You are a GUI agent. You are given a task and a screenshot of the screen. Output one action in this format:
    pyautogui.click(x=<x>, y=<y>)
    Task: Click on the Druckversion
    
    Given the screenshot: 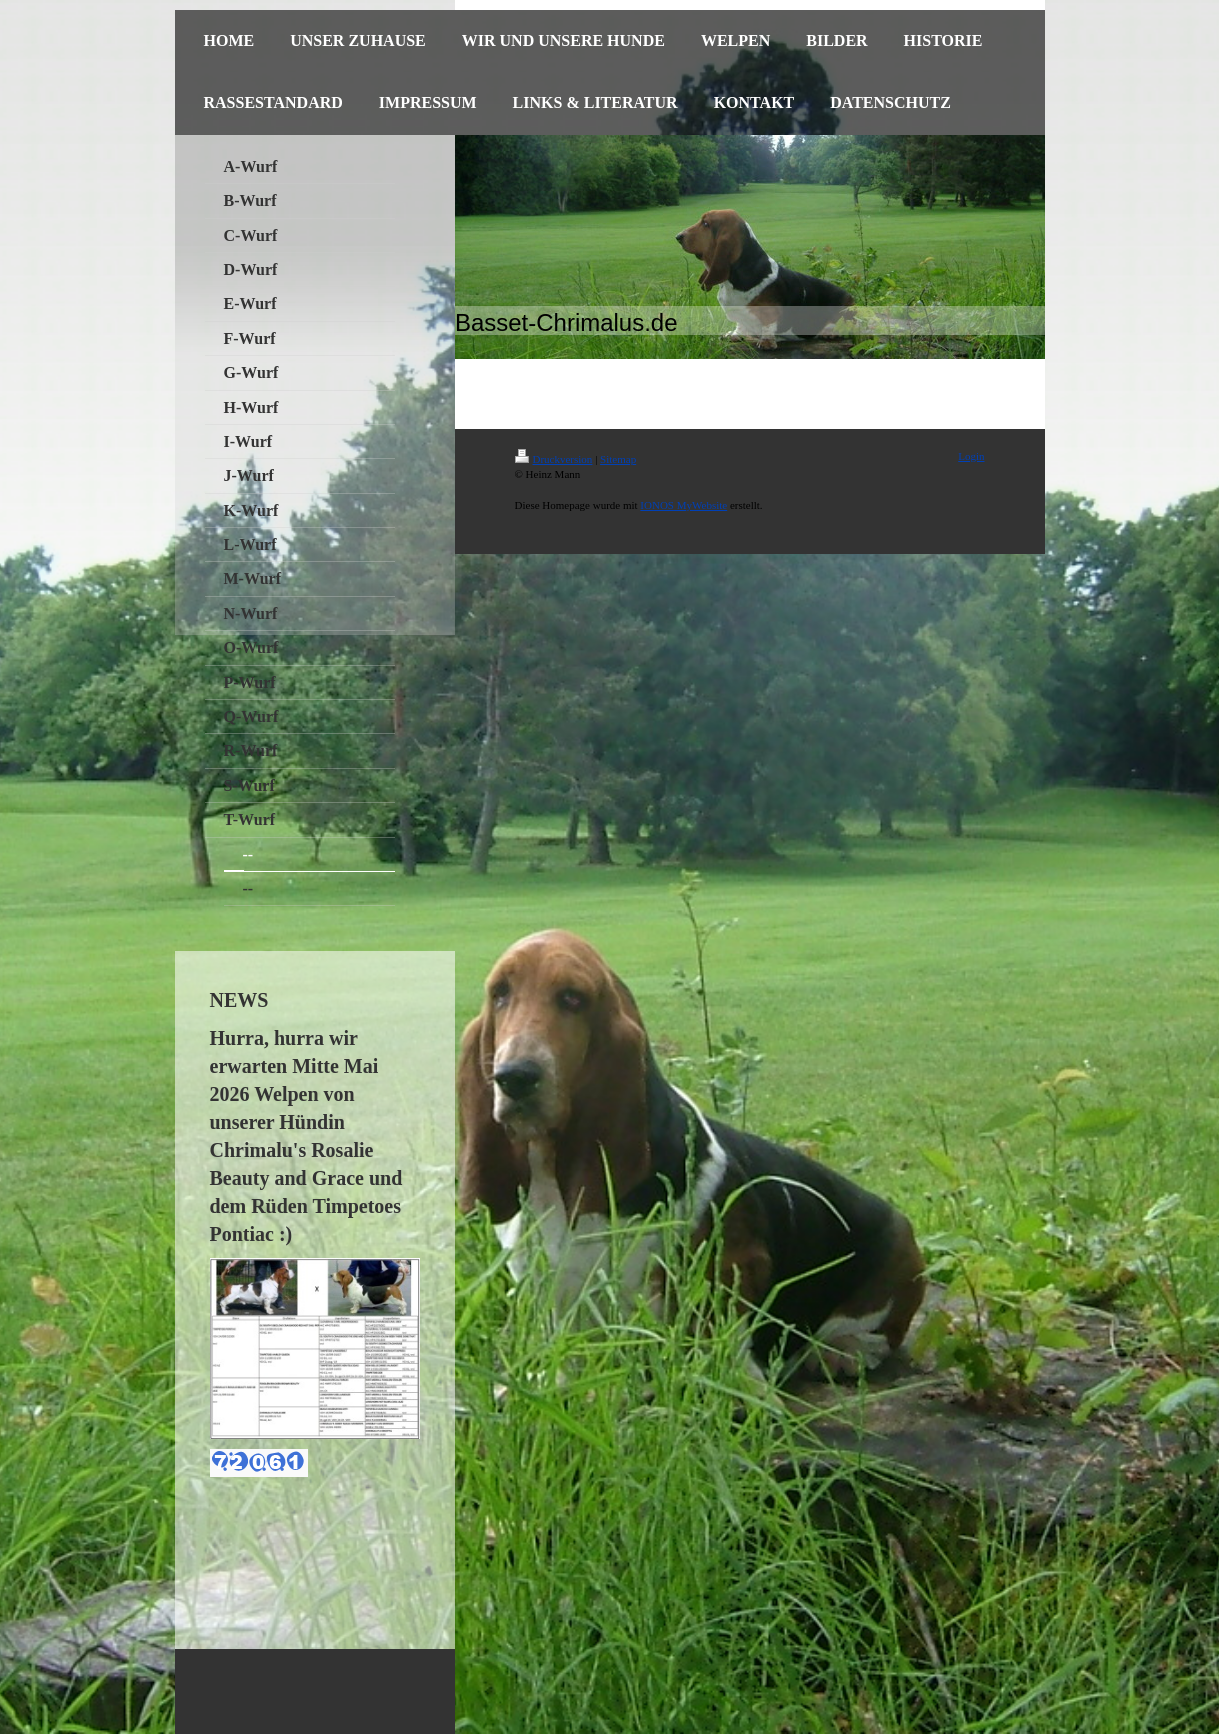 What is the action you would take?
    pyautogui.click(x=554, y=459)
    